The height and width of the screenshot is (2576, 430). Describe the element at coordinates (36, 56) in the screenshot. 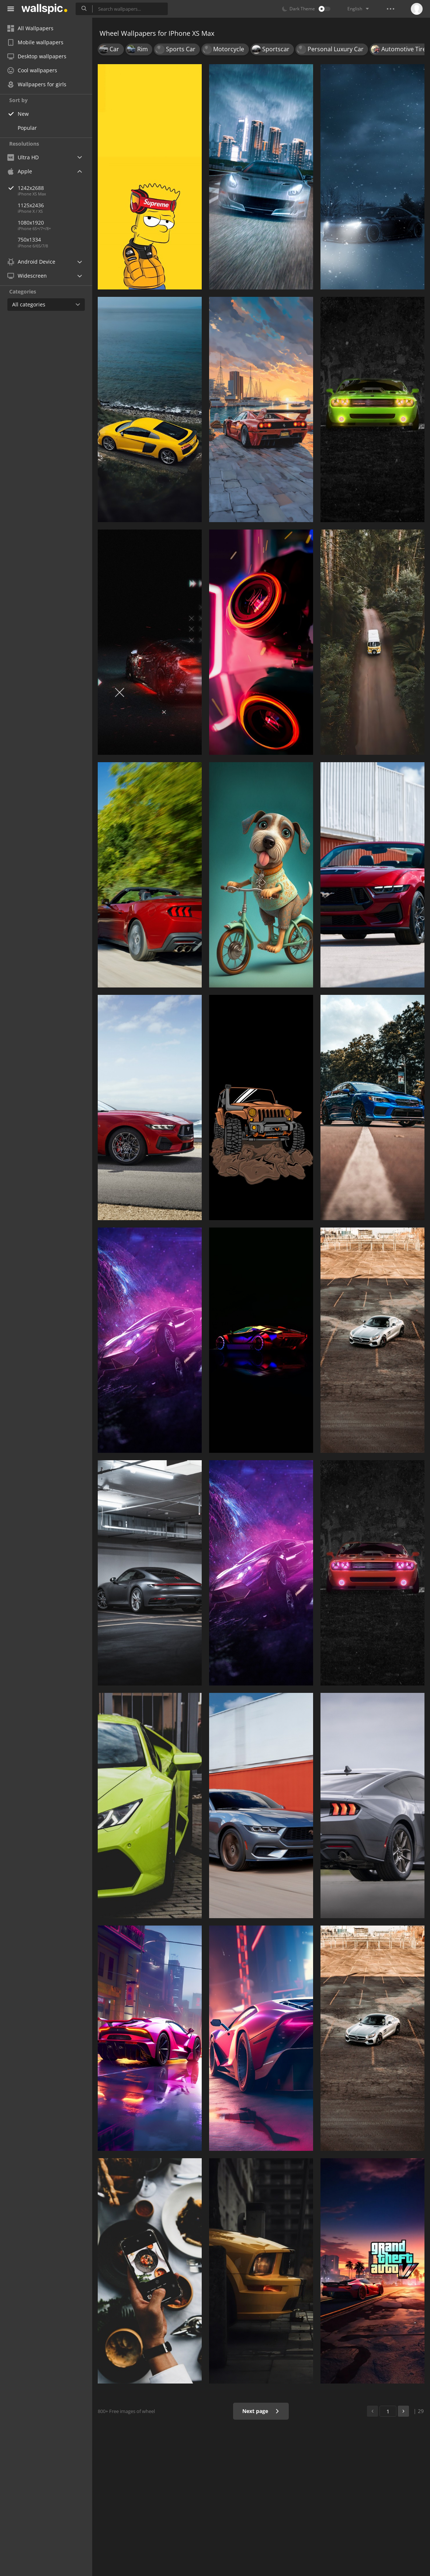

I see `Desktop wallpapers` at that location.